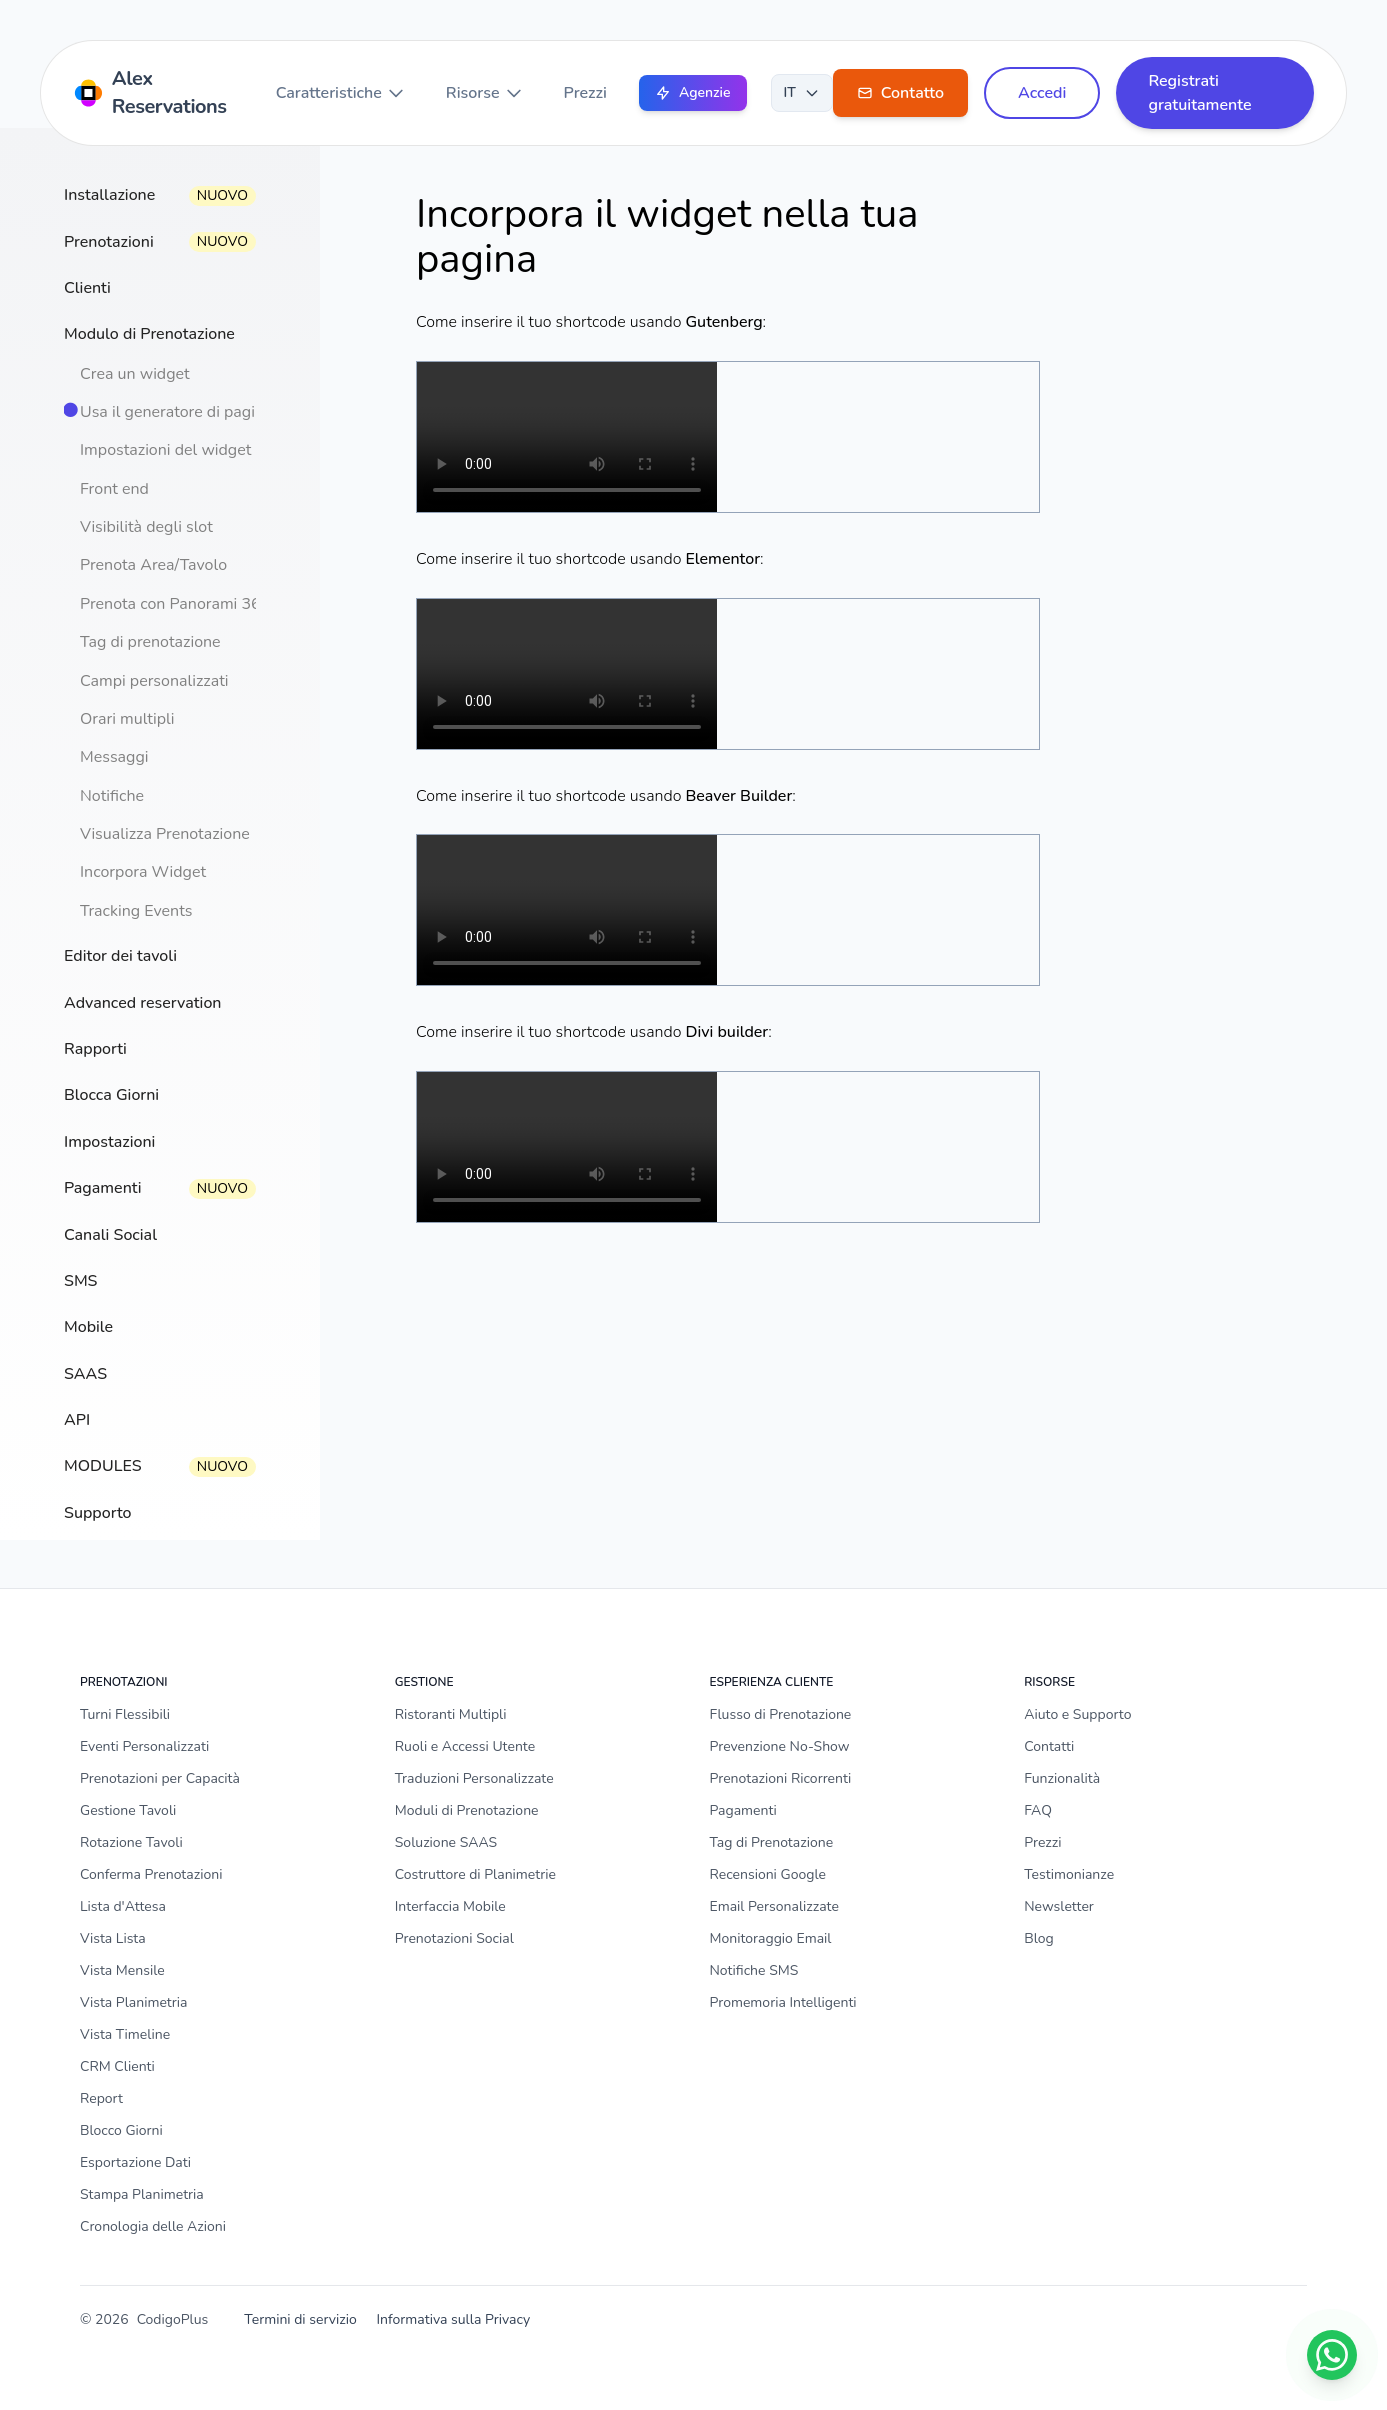 Image resolution: width=1387 pixels, height=2410 pixels. What do you see at coordinates (454, 1938) in the screenshot?
I see `Prenotazioni Social` at bounding box center [454, 1938].